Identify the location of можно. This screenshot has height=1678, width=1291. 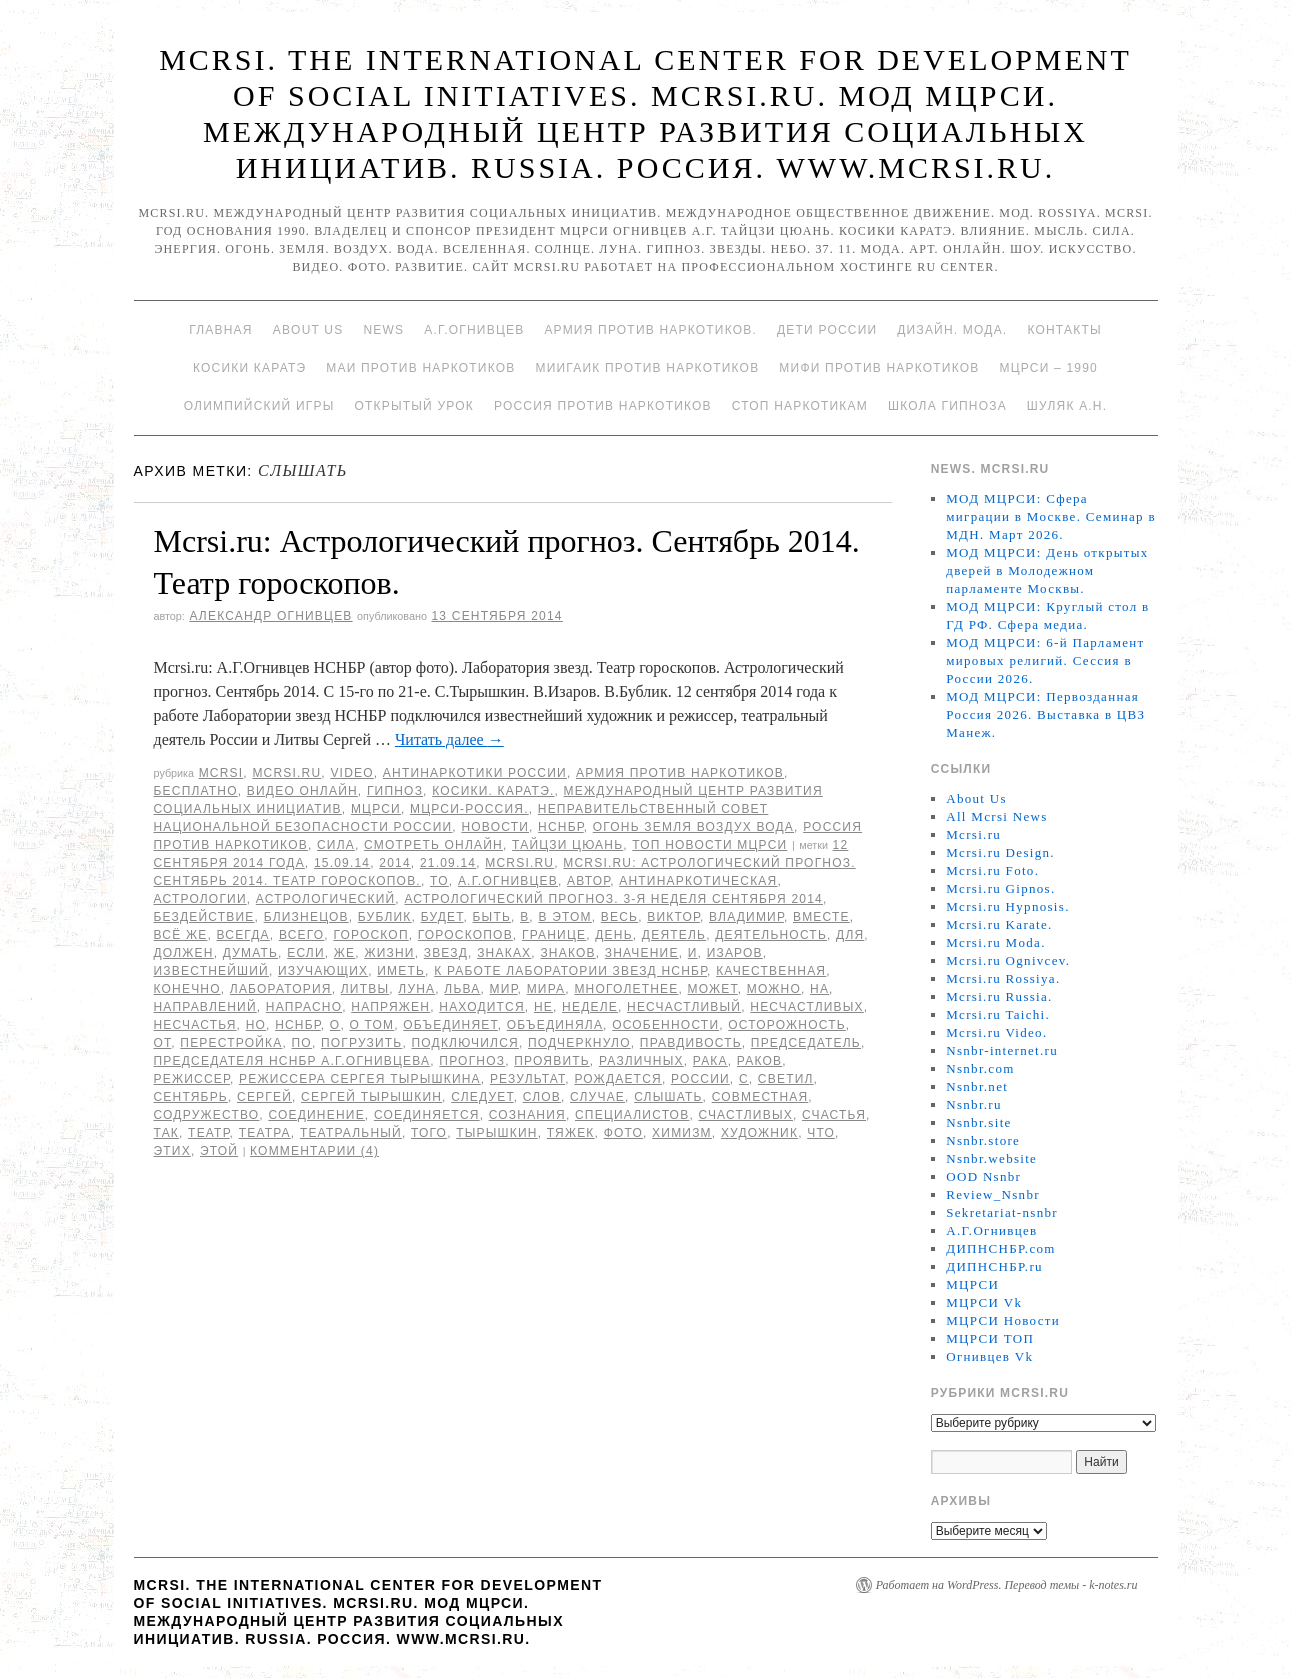
(774, 989).